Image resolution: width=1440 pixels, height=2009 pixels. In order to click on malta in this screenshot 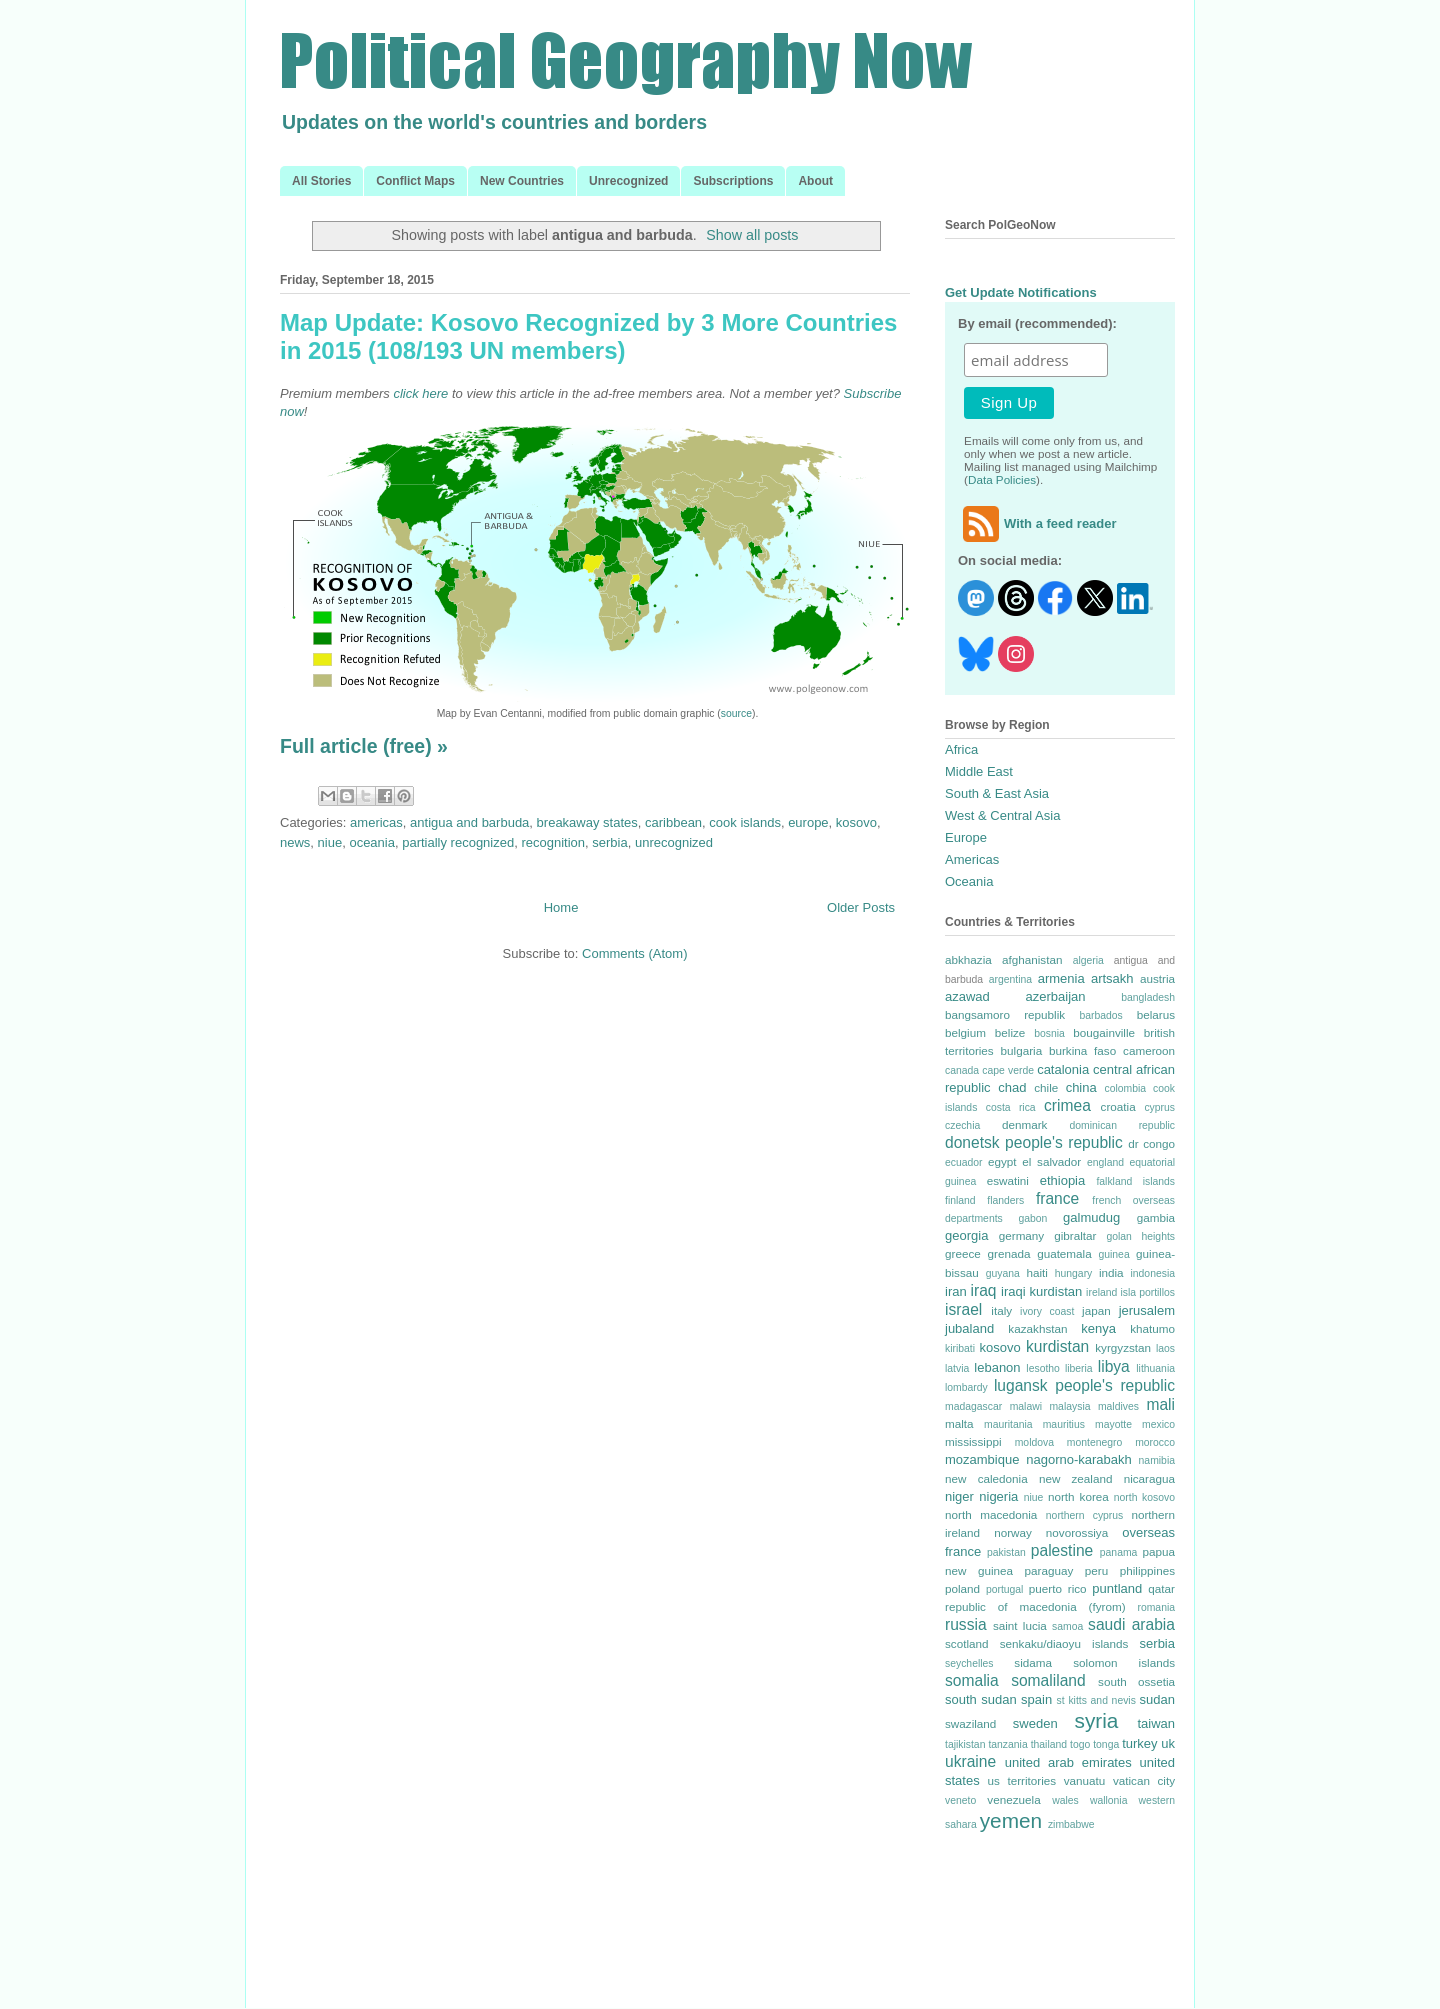, I will do `click(959, 1423)`.